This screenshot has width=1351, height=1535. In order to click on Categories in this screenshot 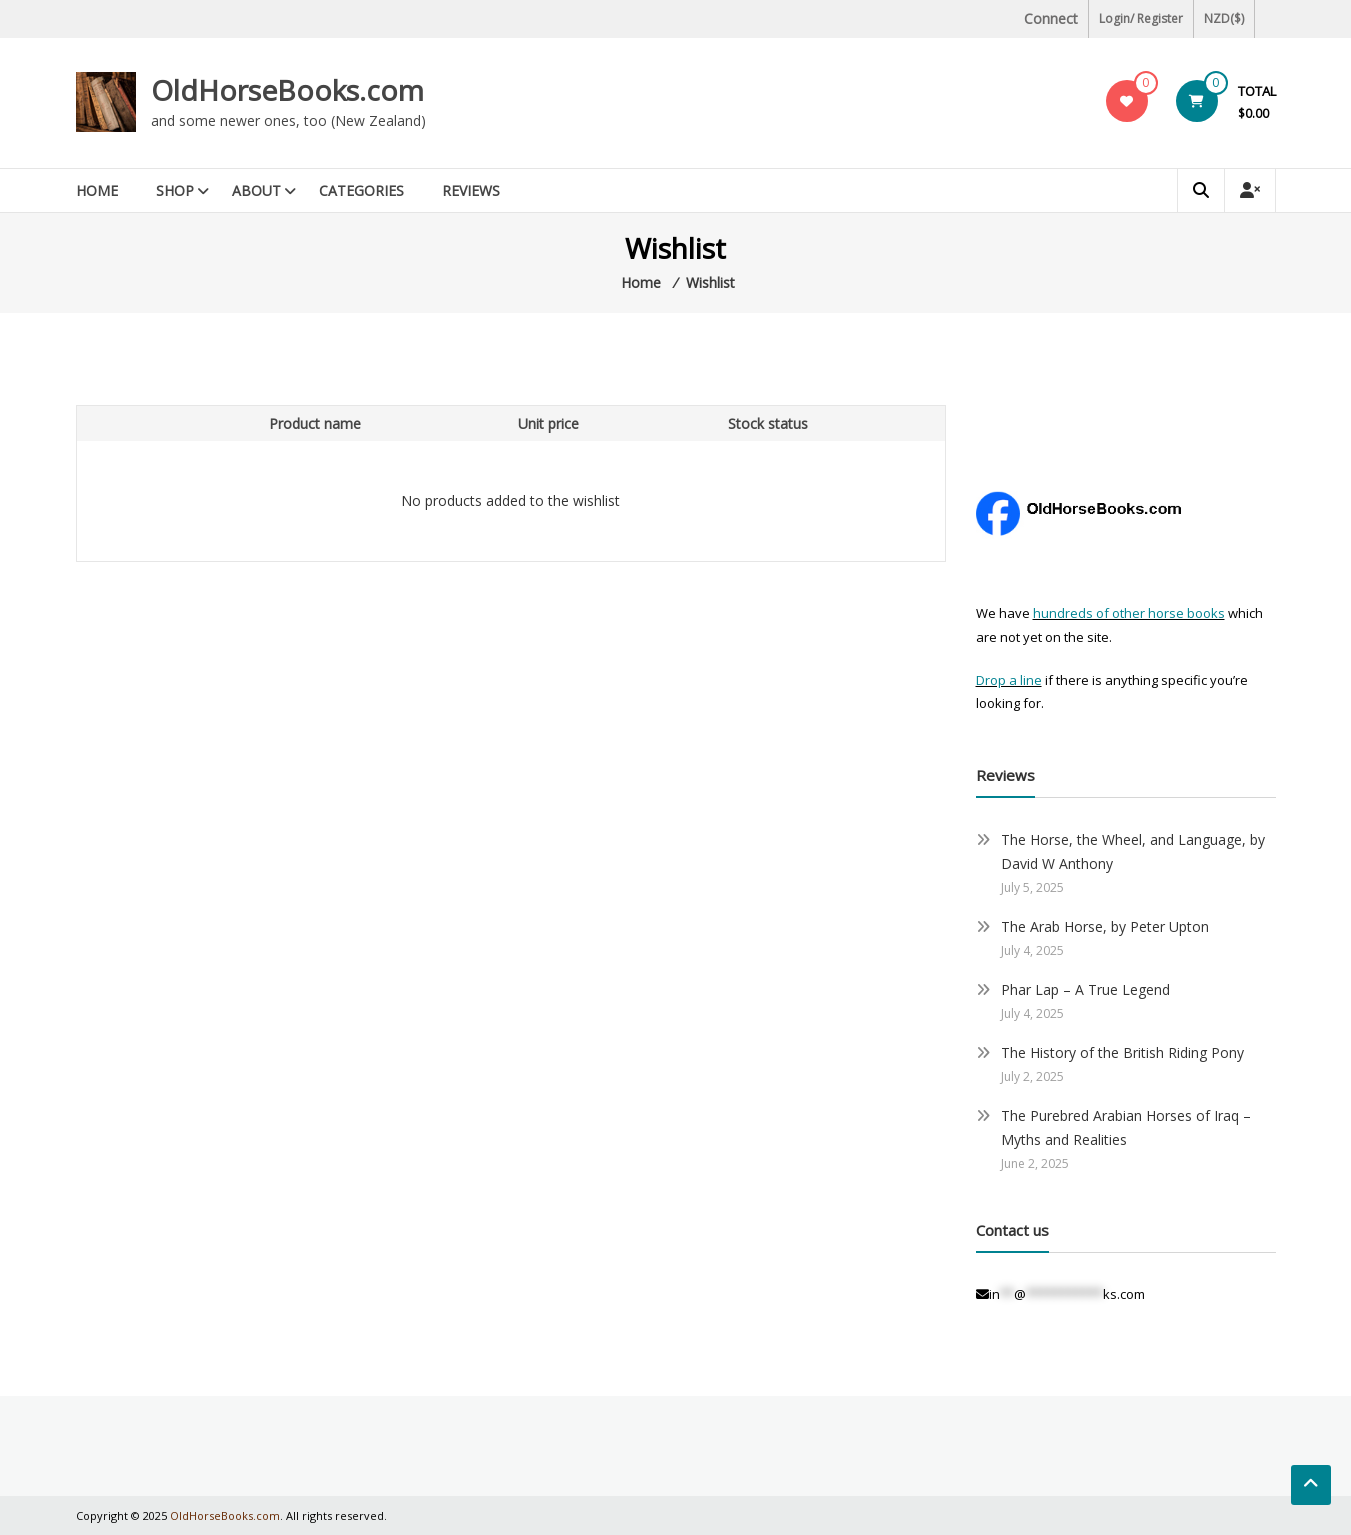, I will do `click(361, 190)`.